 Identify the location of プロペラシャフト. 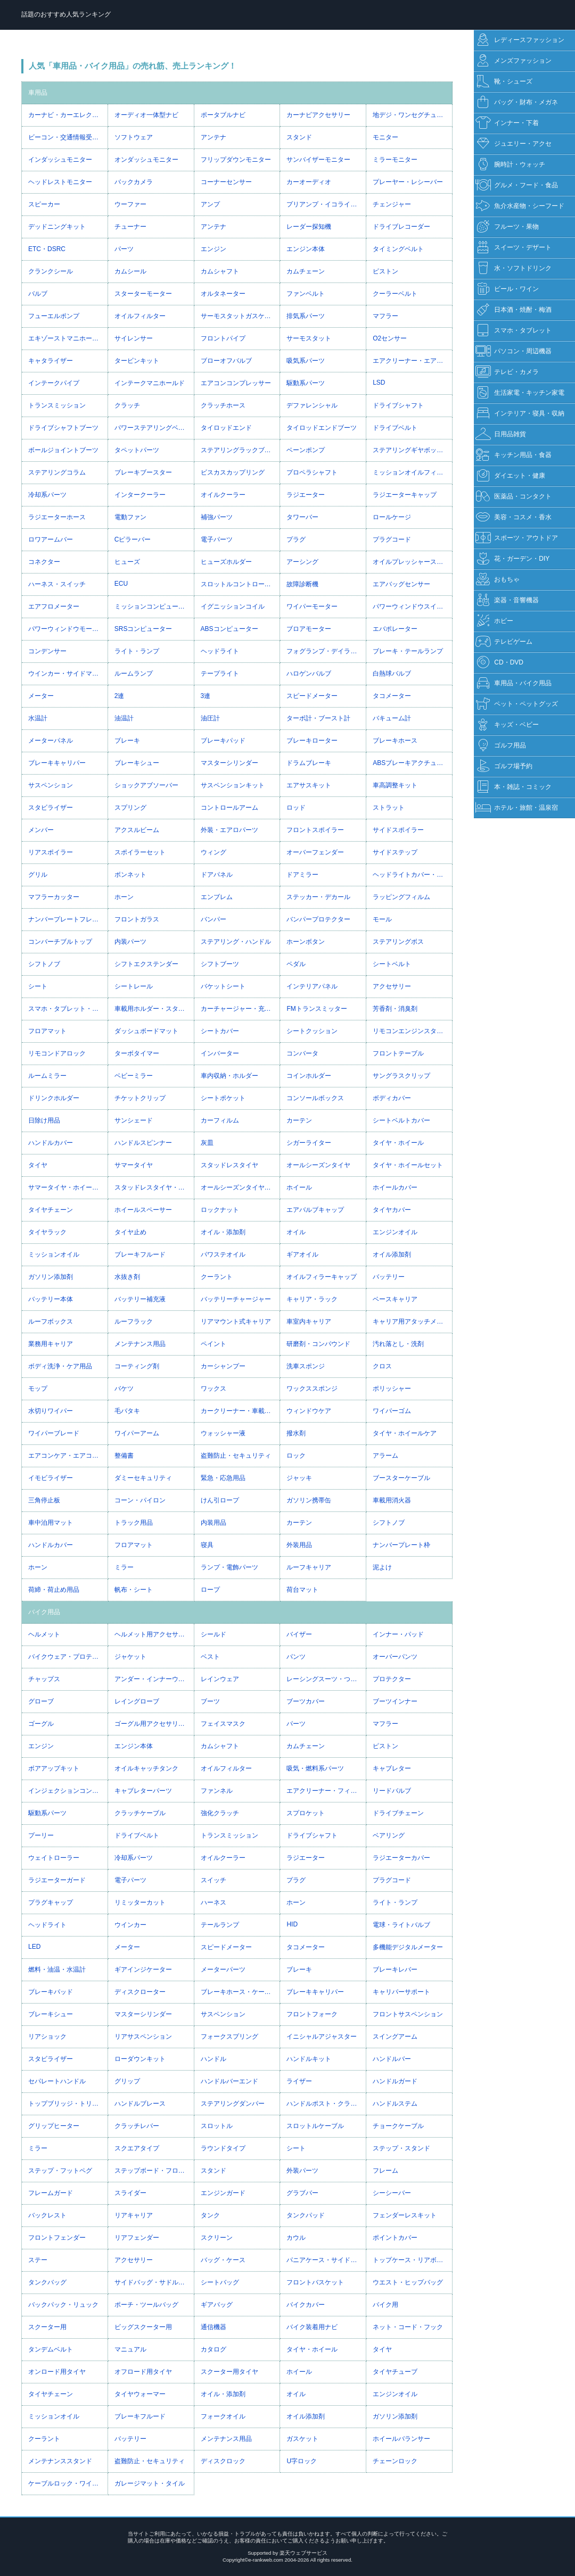
(312, 472).